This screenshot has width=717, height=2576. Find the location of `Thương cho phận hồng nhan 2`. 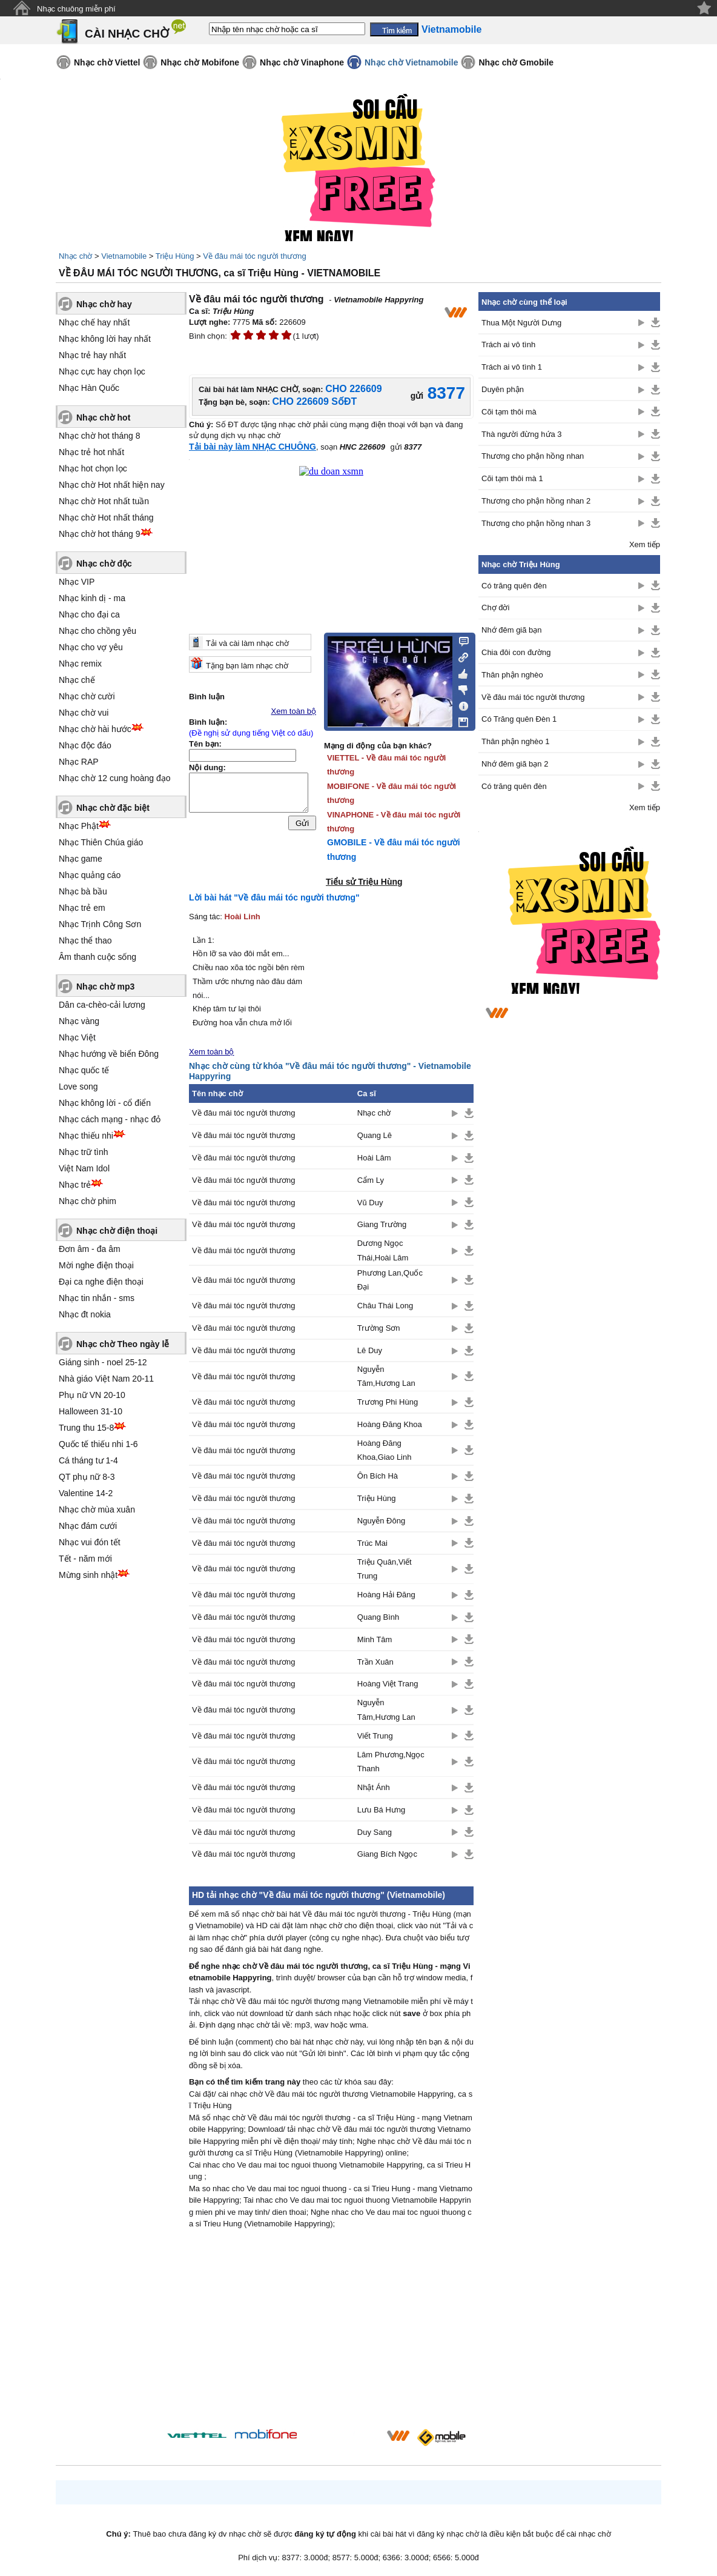

Thương cho phận hồng nhan 2 is located at coordinates (535, 500).